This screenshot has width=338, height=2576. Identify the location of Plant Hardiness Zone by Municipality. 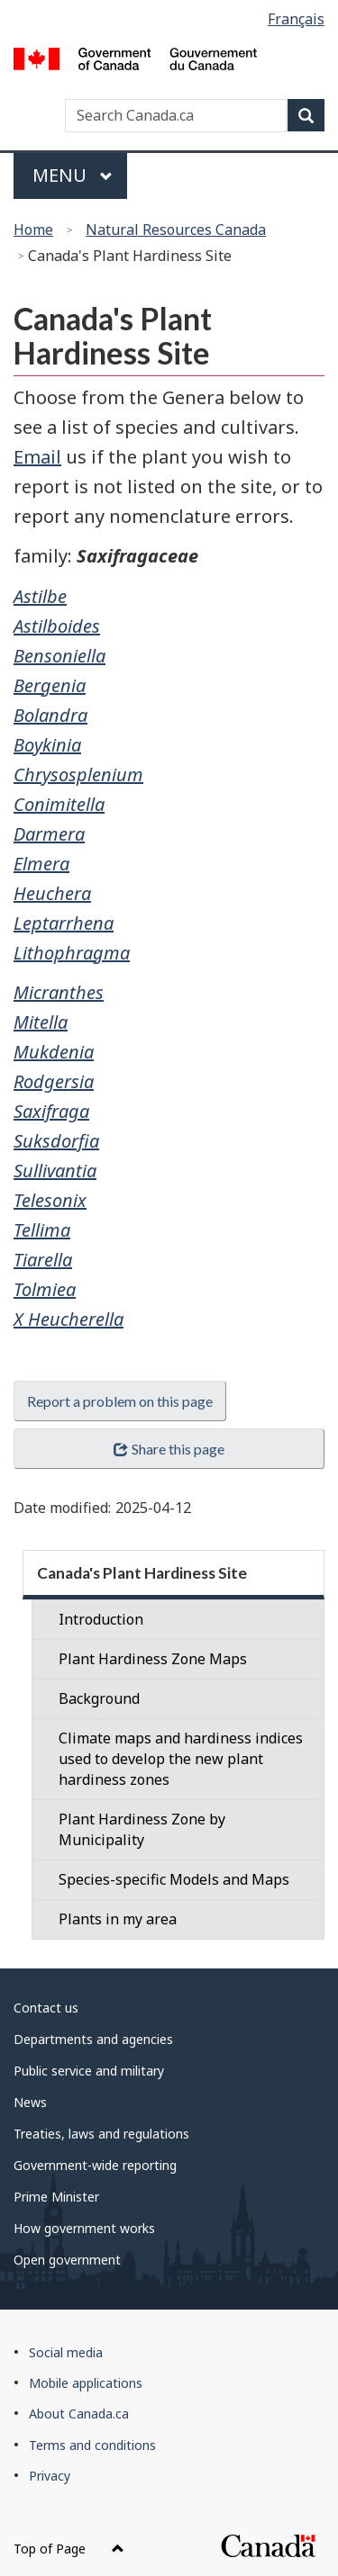
(142, 1829).